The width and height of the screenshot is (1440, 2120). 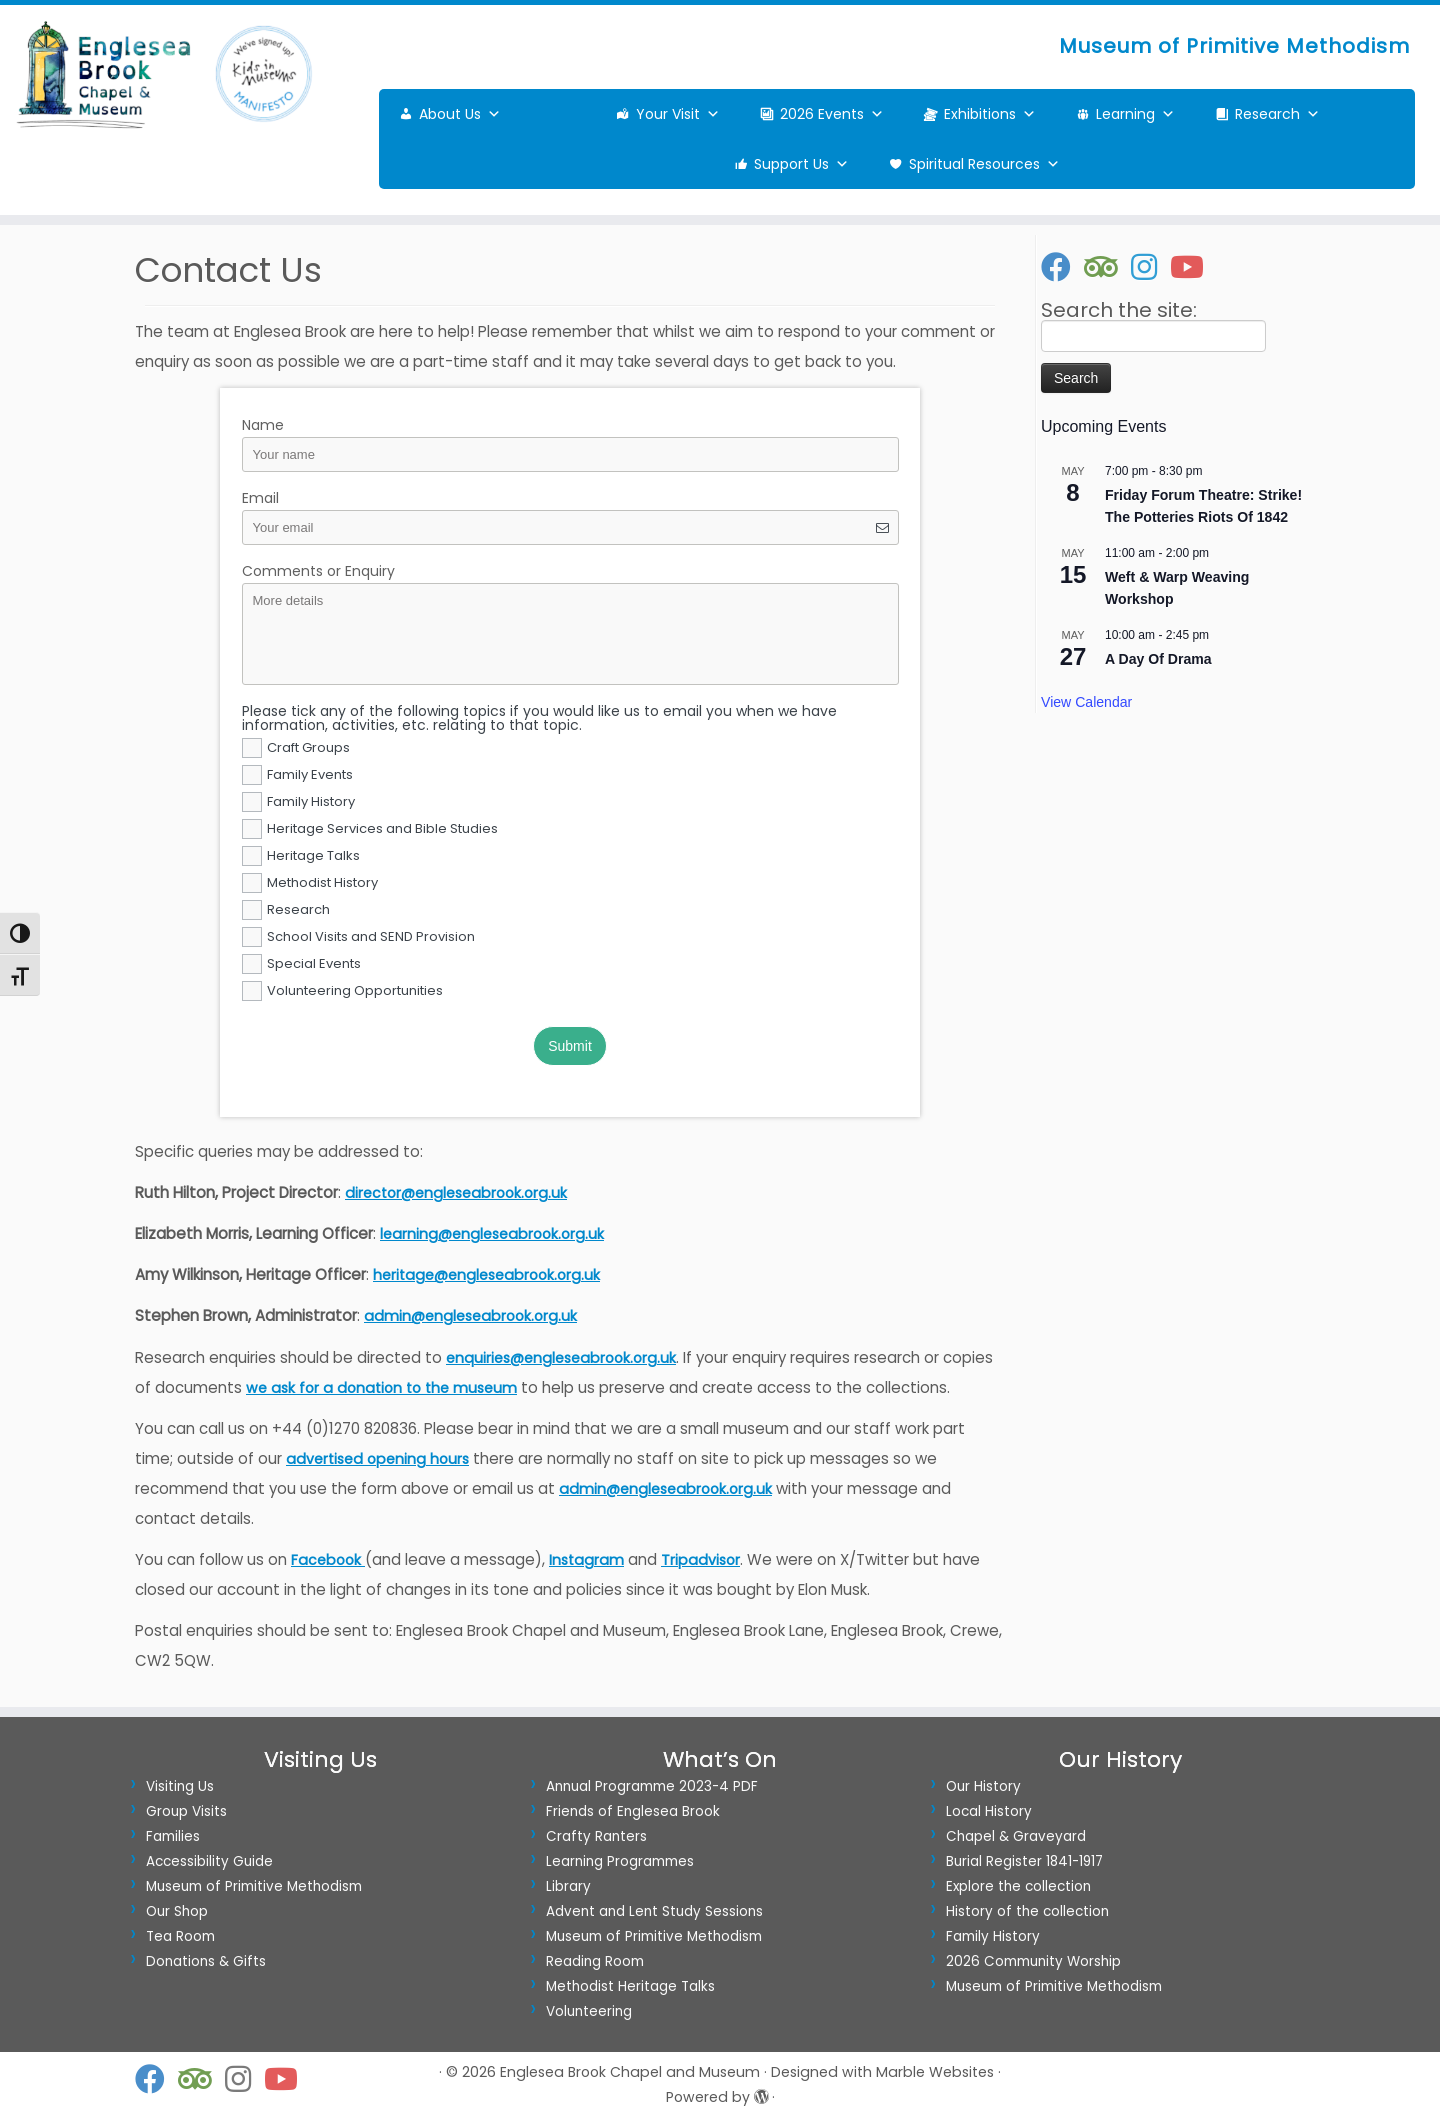 I want to click on About Us, so click(x=460, y=114).